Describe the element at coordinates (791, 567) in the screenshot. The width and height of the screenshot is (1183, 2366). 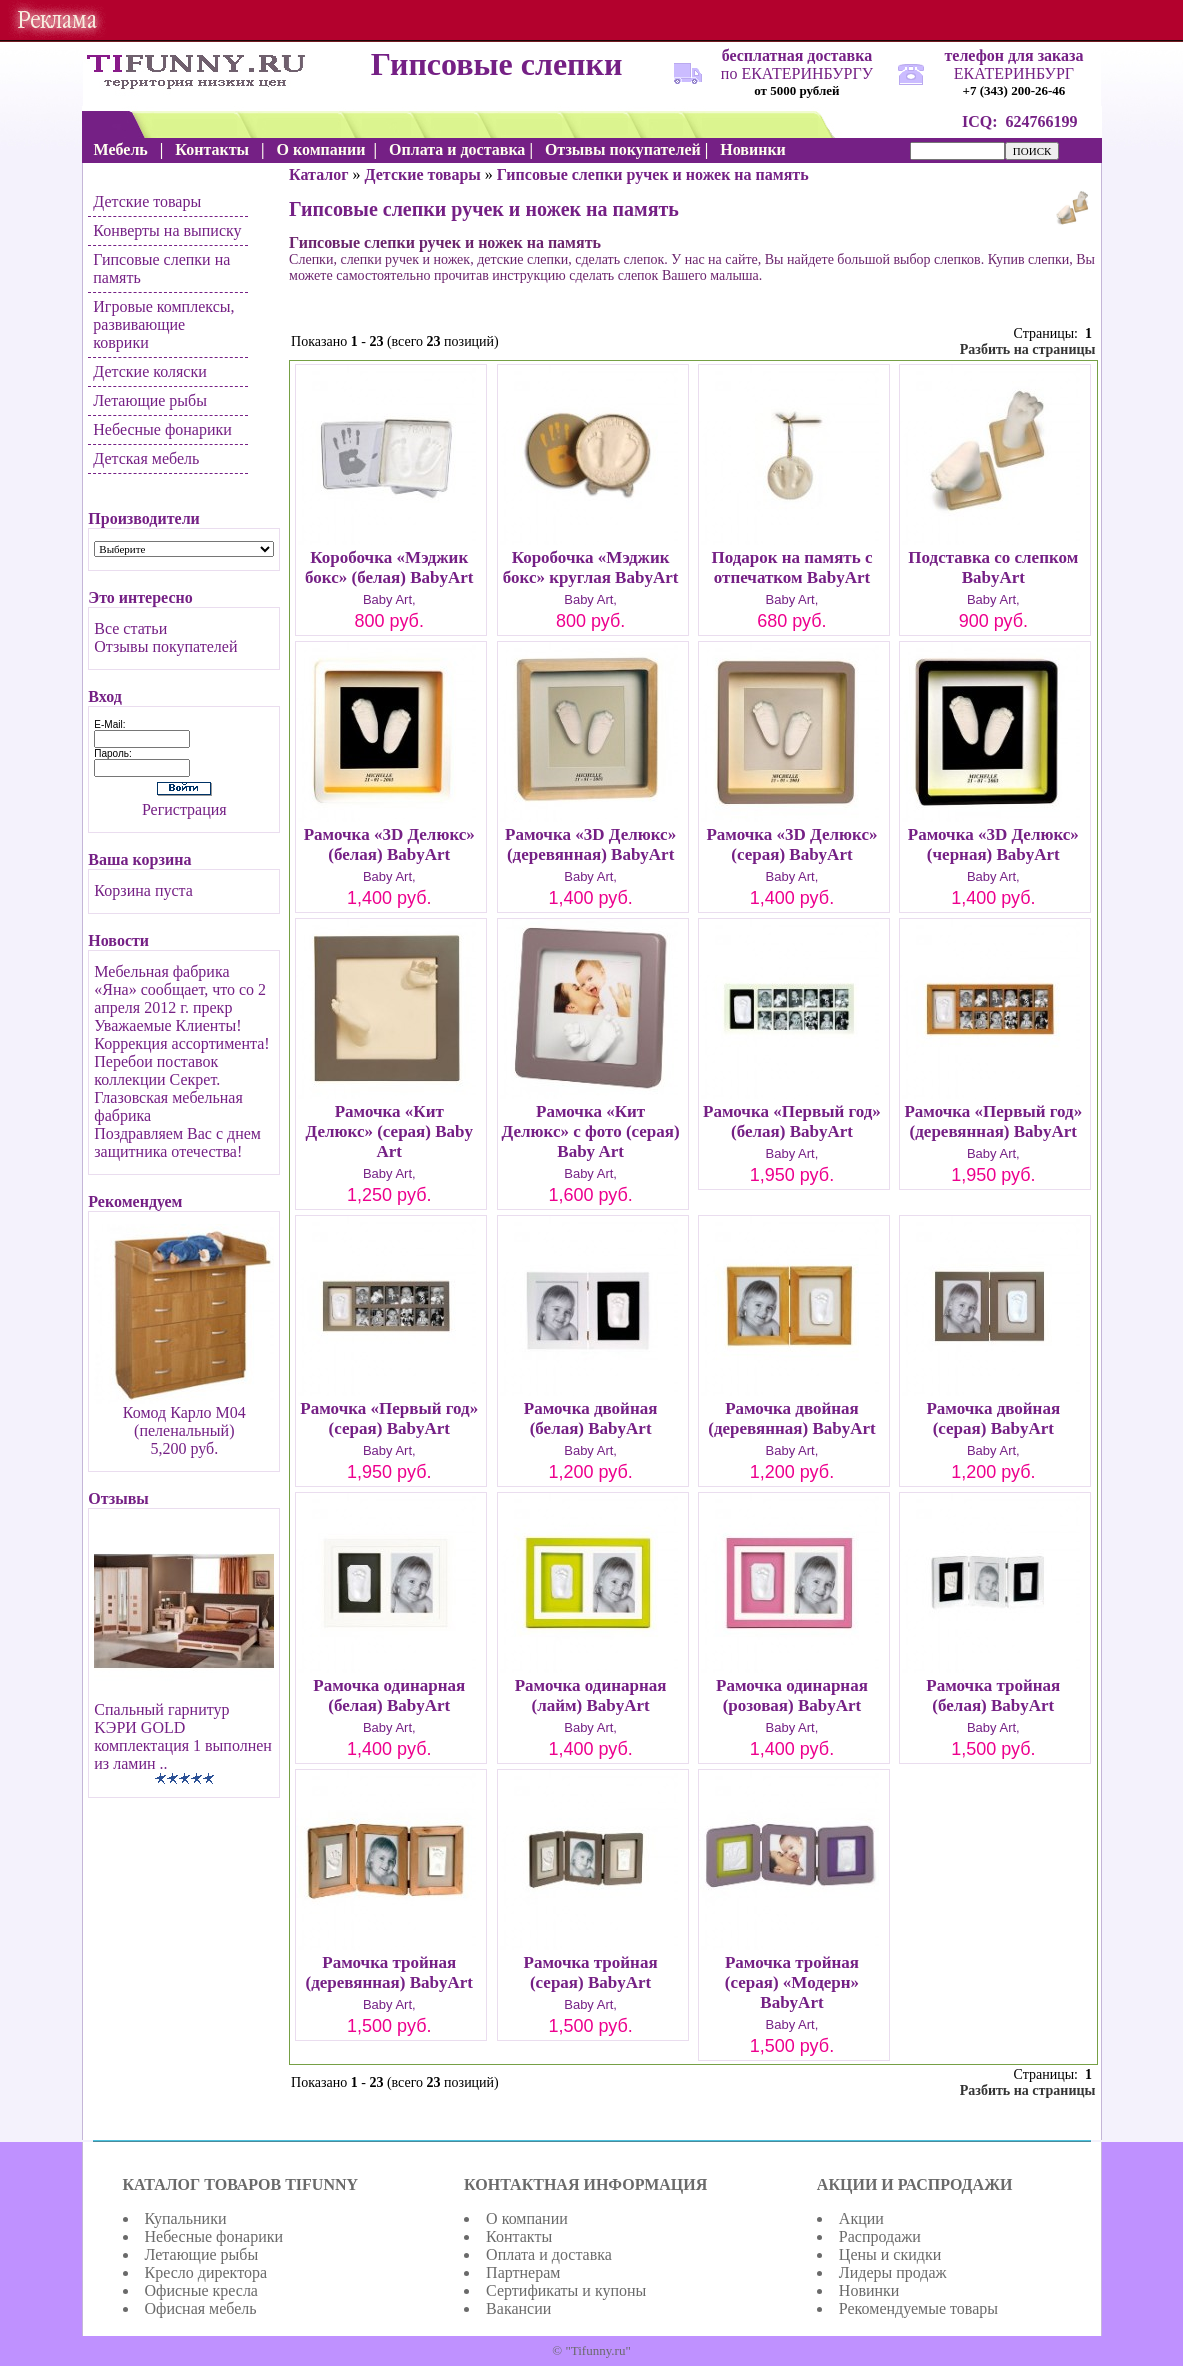
I see `Подарок на память с отпечатком BabyArt` at that location.